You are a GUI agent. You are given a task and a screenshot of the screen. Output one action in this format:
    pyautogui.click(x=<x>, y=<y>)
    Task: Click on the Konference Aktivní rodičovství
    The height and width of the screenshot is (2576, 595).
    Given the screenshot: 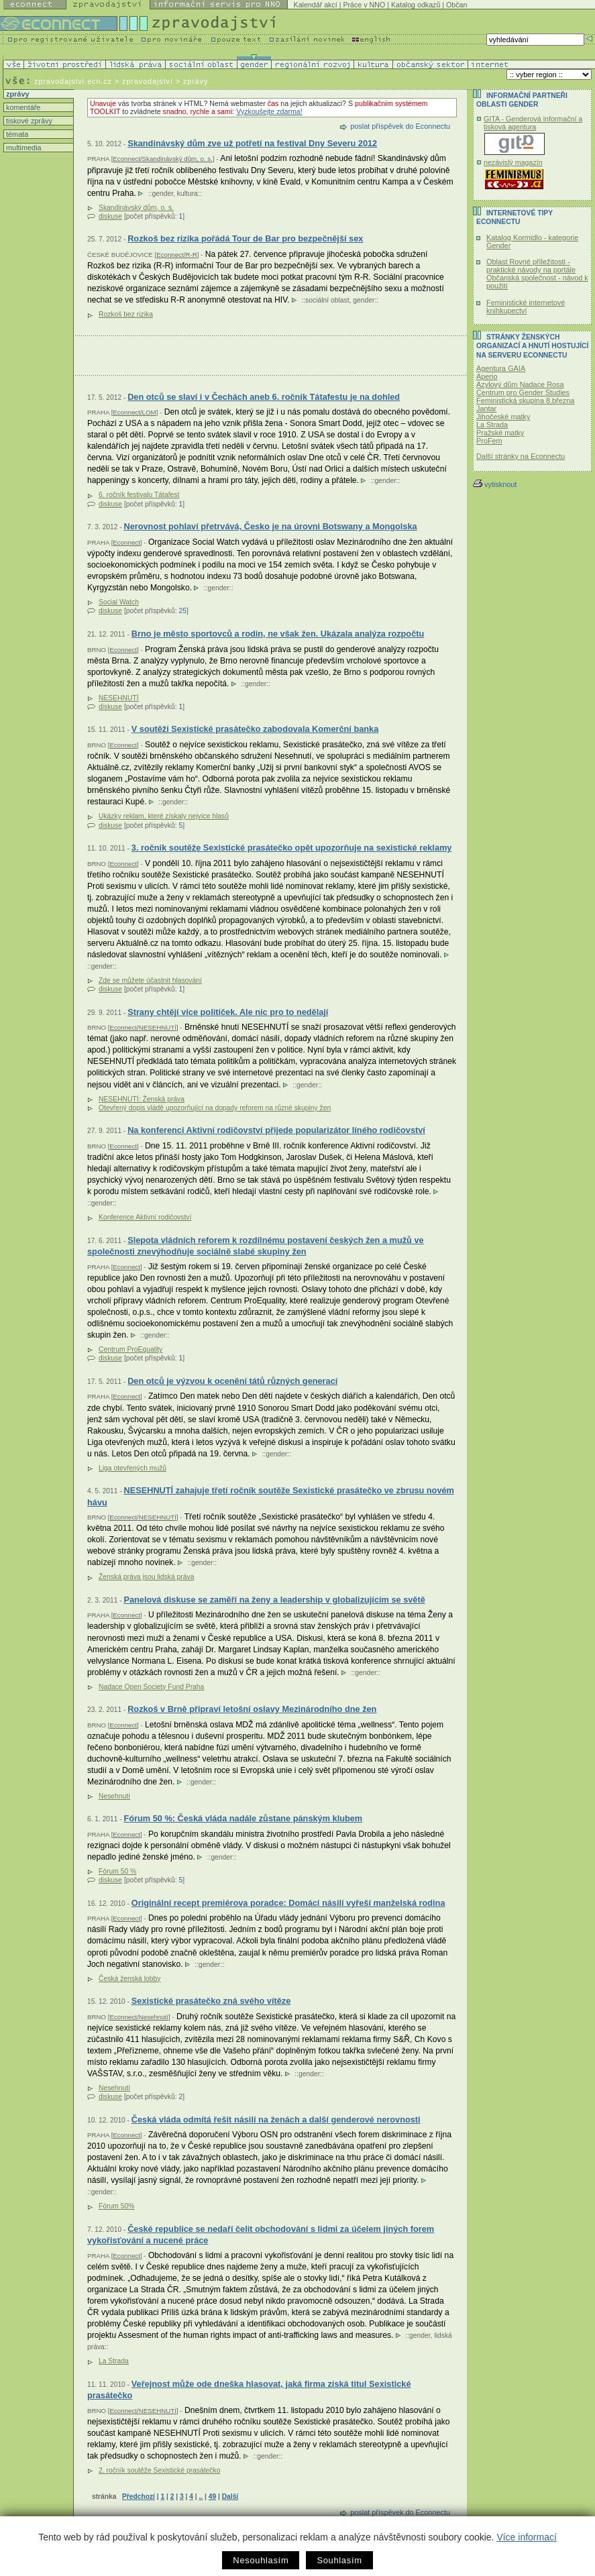 What is the action you would take?
    pyautogui.click(x=145, y=1217)
    